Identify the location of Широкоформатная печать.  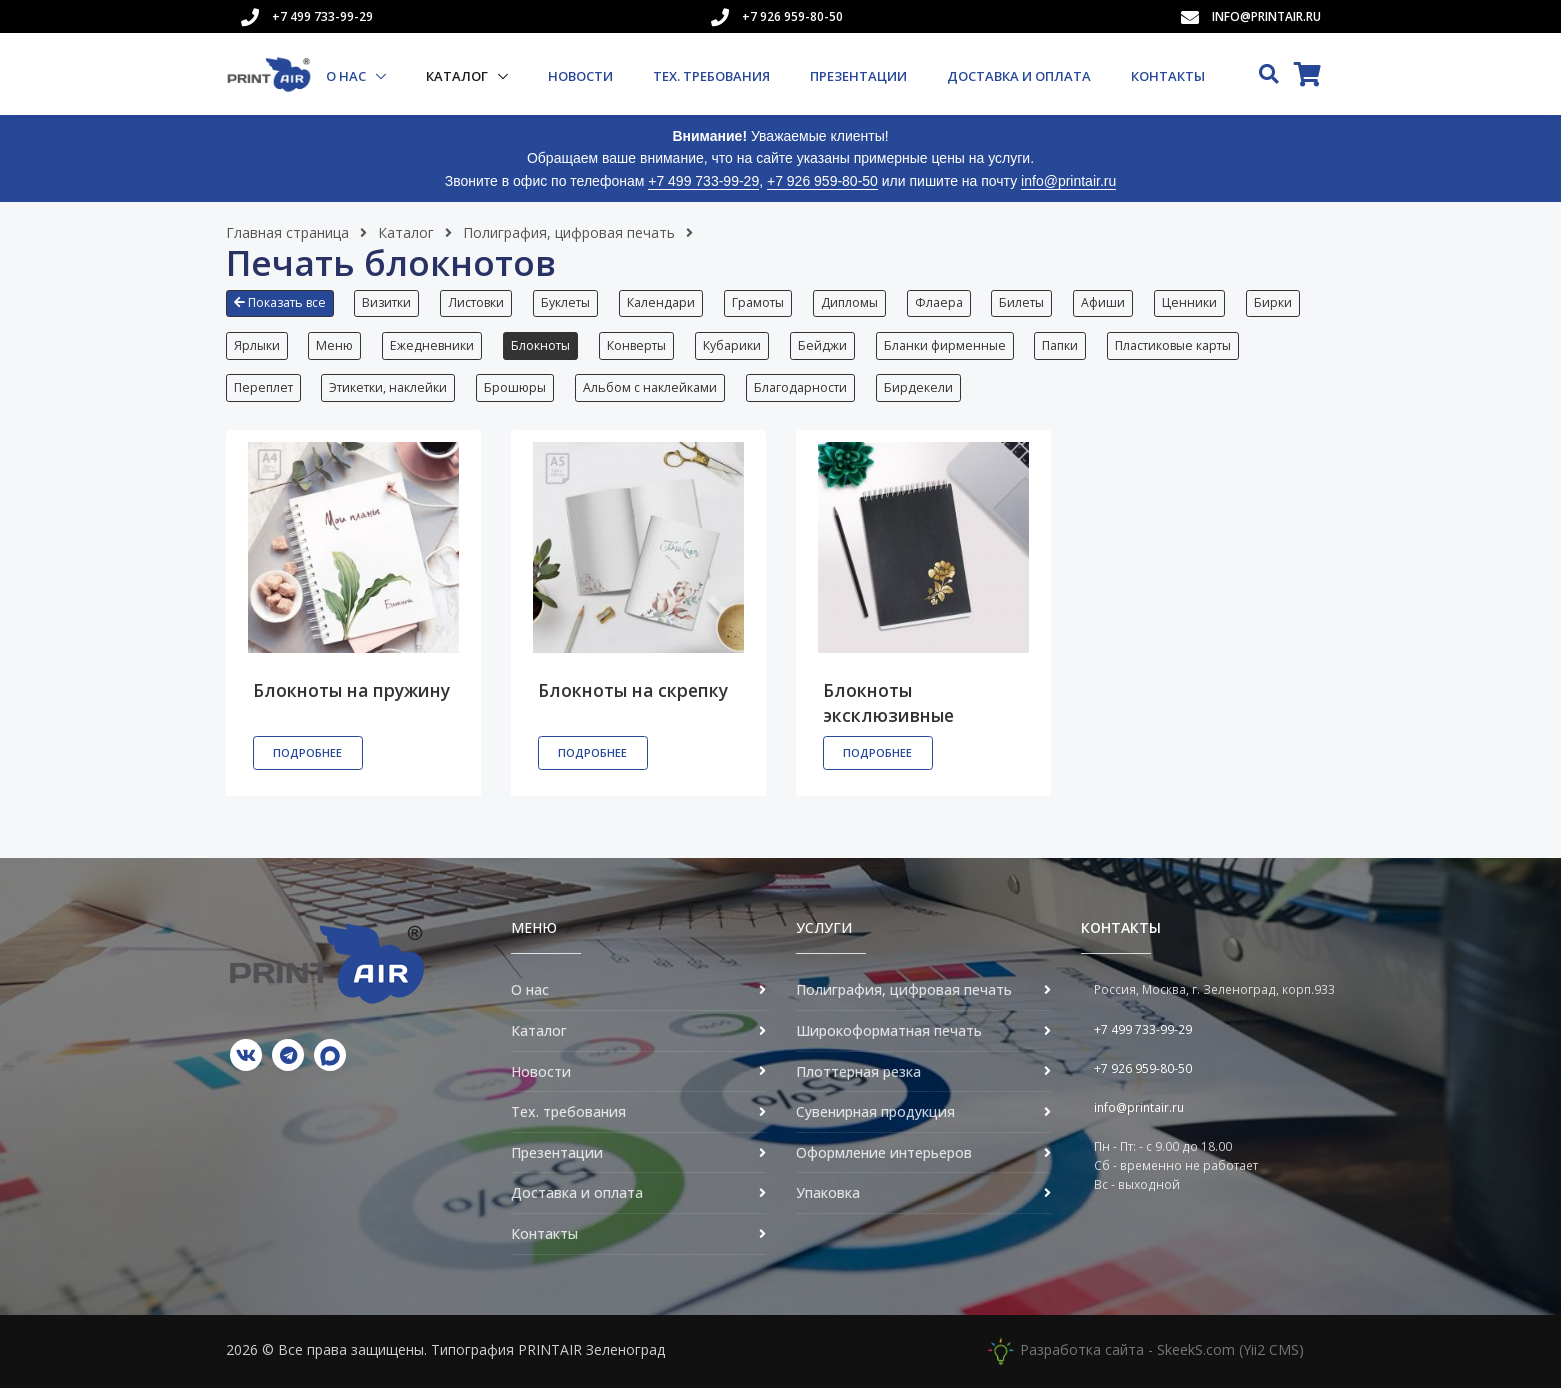
(889, 1031).